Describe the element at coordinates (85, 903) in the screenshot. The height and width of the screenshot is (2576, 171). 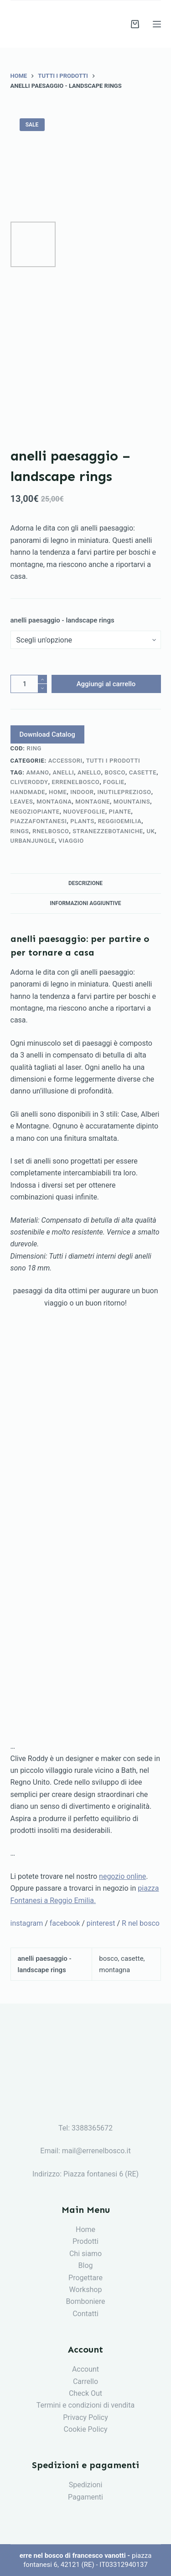
I see `Informazioni aggiuntive` at that location.